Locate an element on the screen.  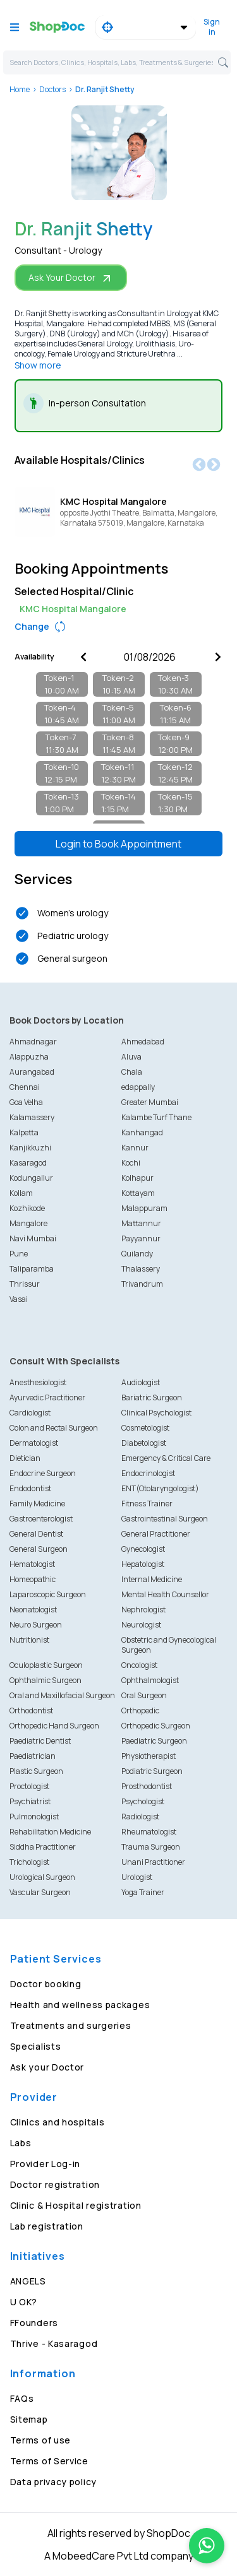
Hepatologist is located at coordinates (142, 1564).